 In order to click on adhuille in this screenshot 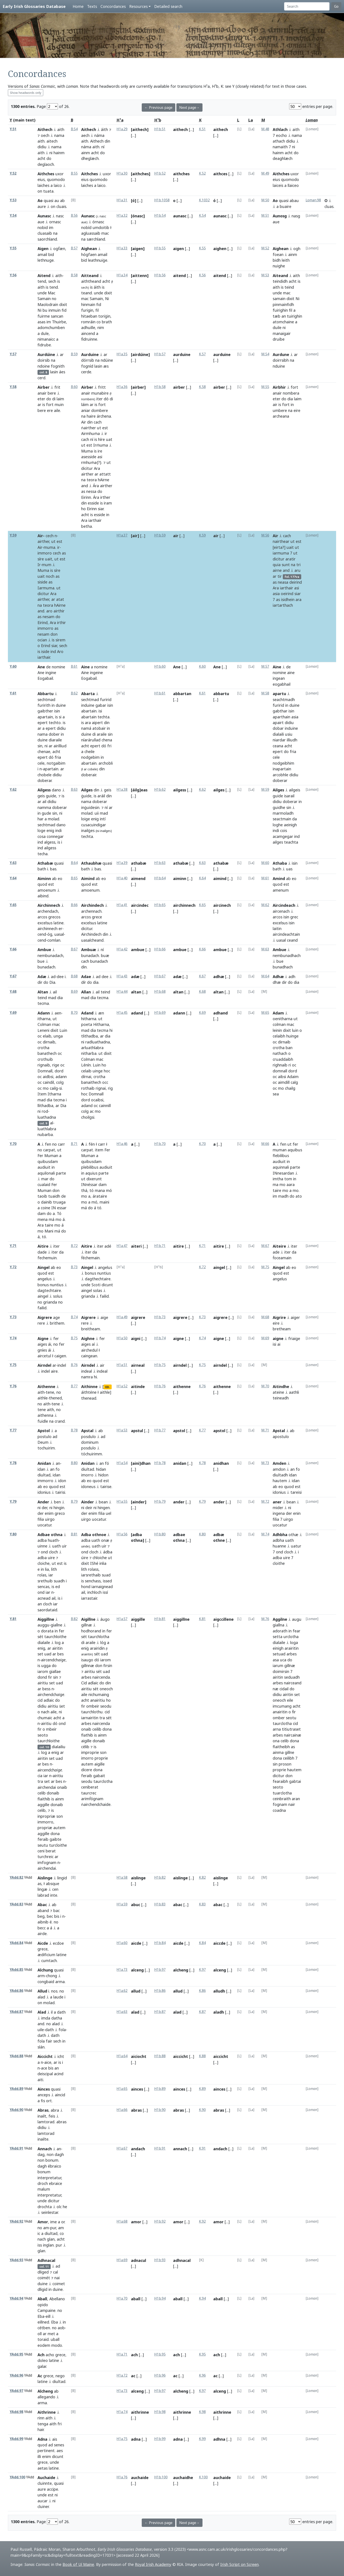, I will do `click(88, 327)`.